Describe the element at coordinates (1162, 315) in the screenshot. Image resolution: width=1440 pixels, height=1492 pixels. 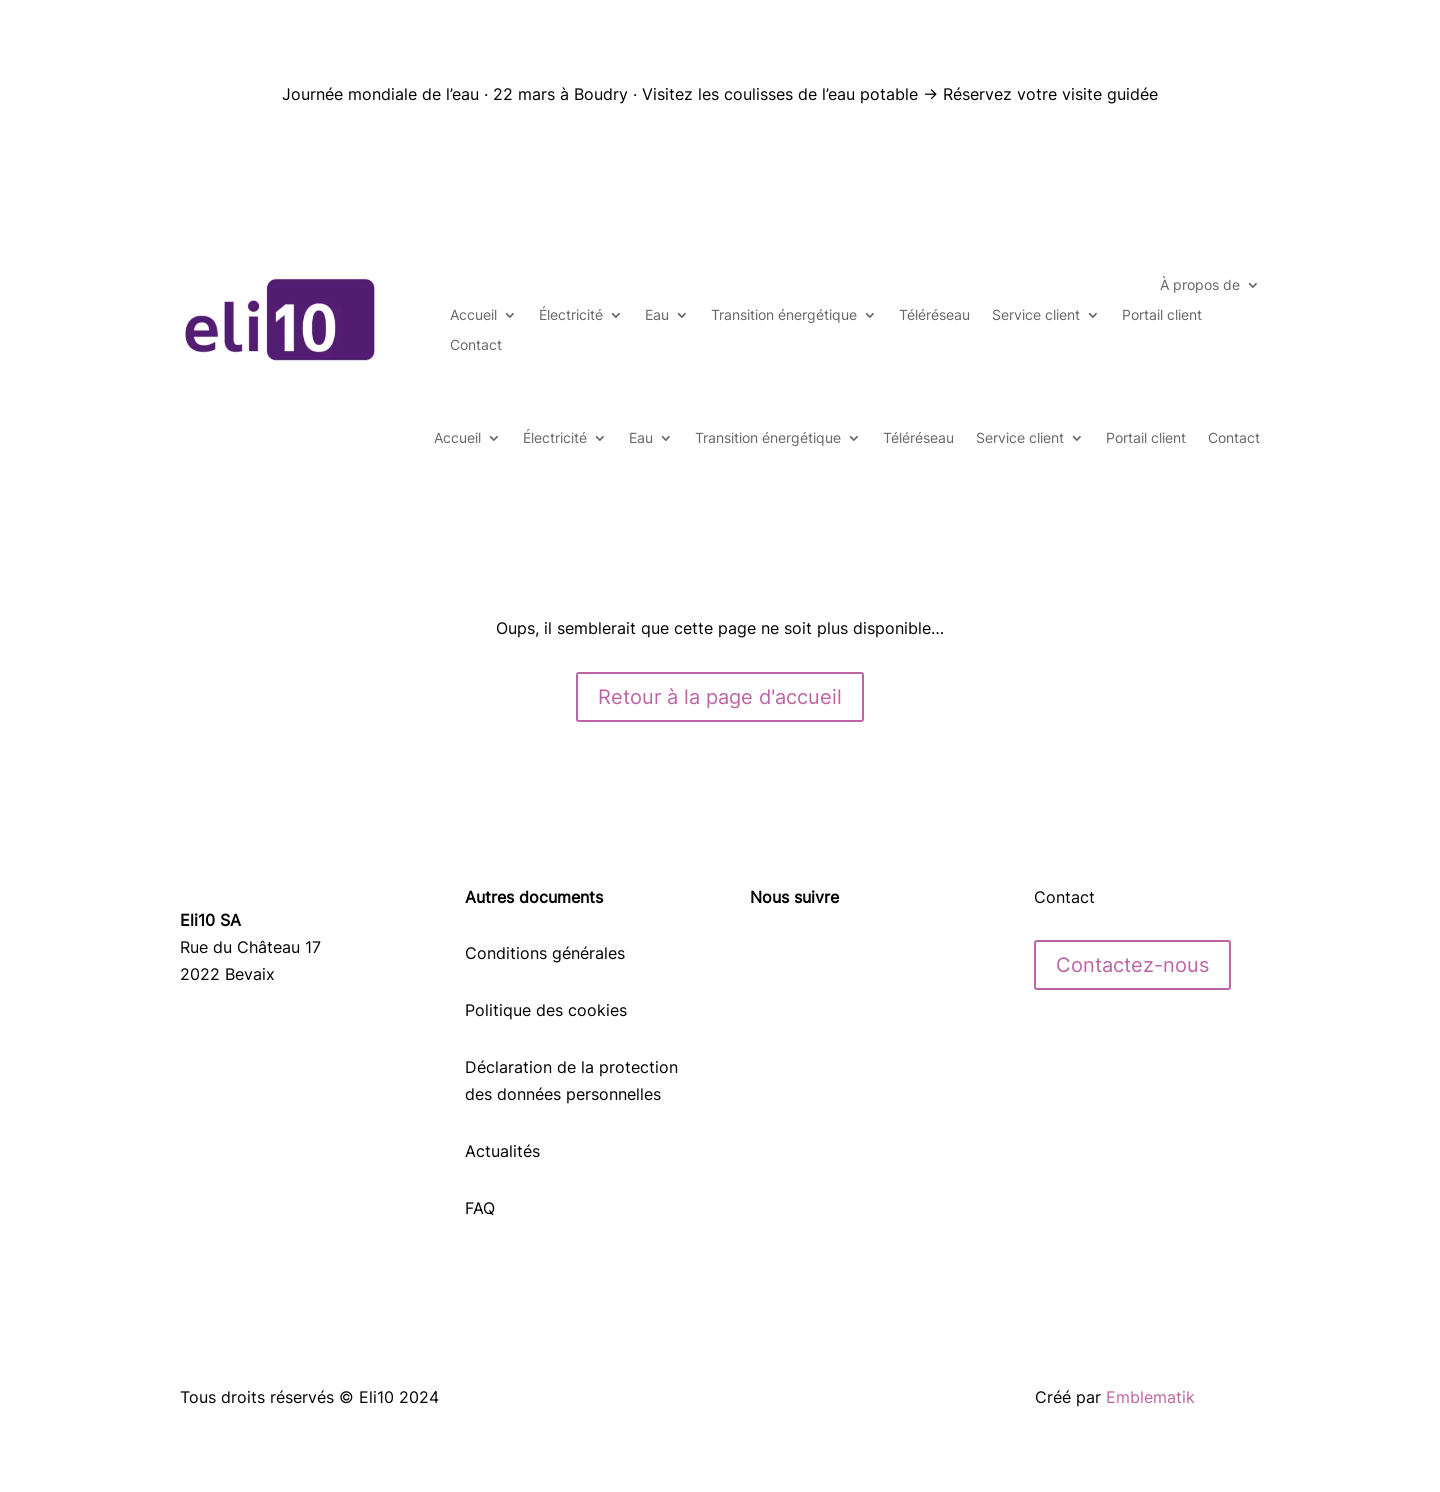
I see `Portail client` at that location.